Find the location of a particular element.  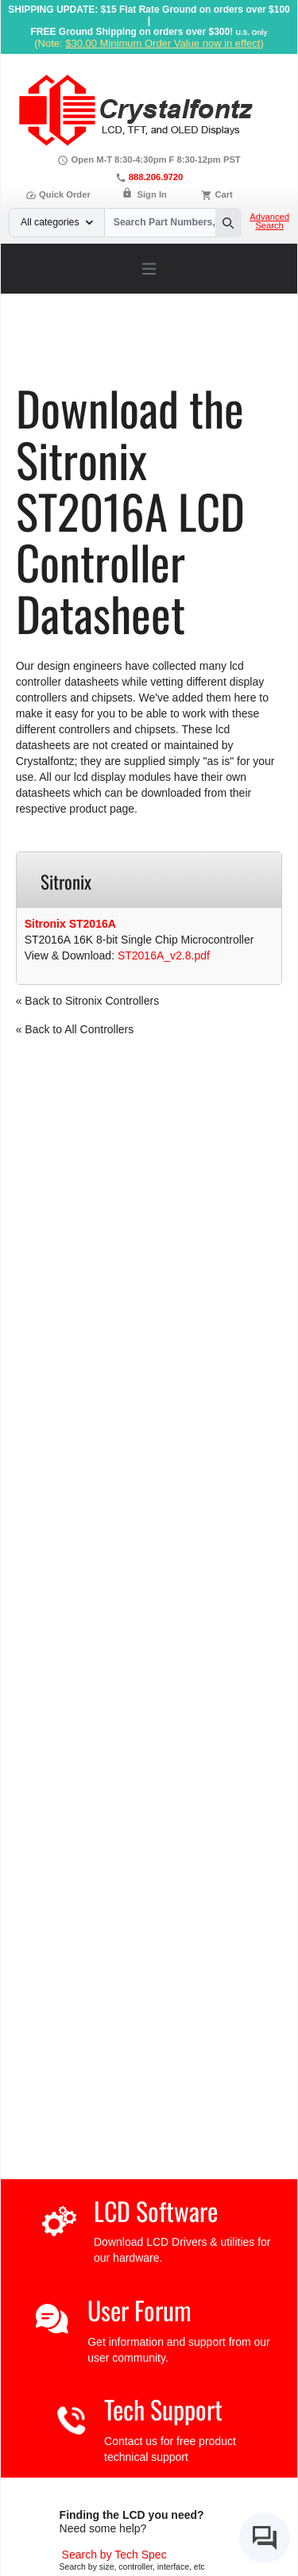

Home is located at coordinates (50, 346).